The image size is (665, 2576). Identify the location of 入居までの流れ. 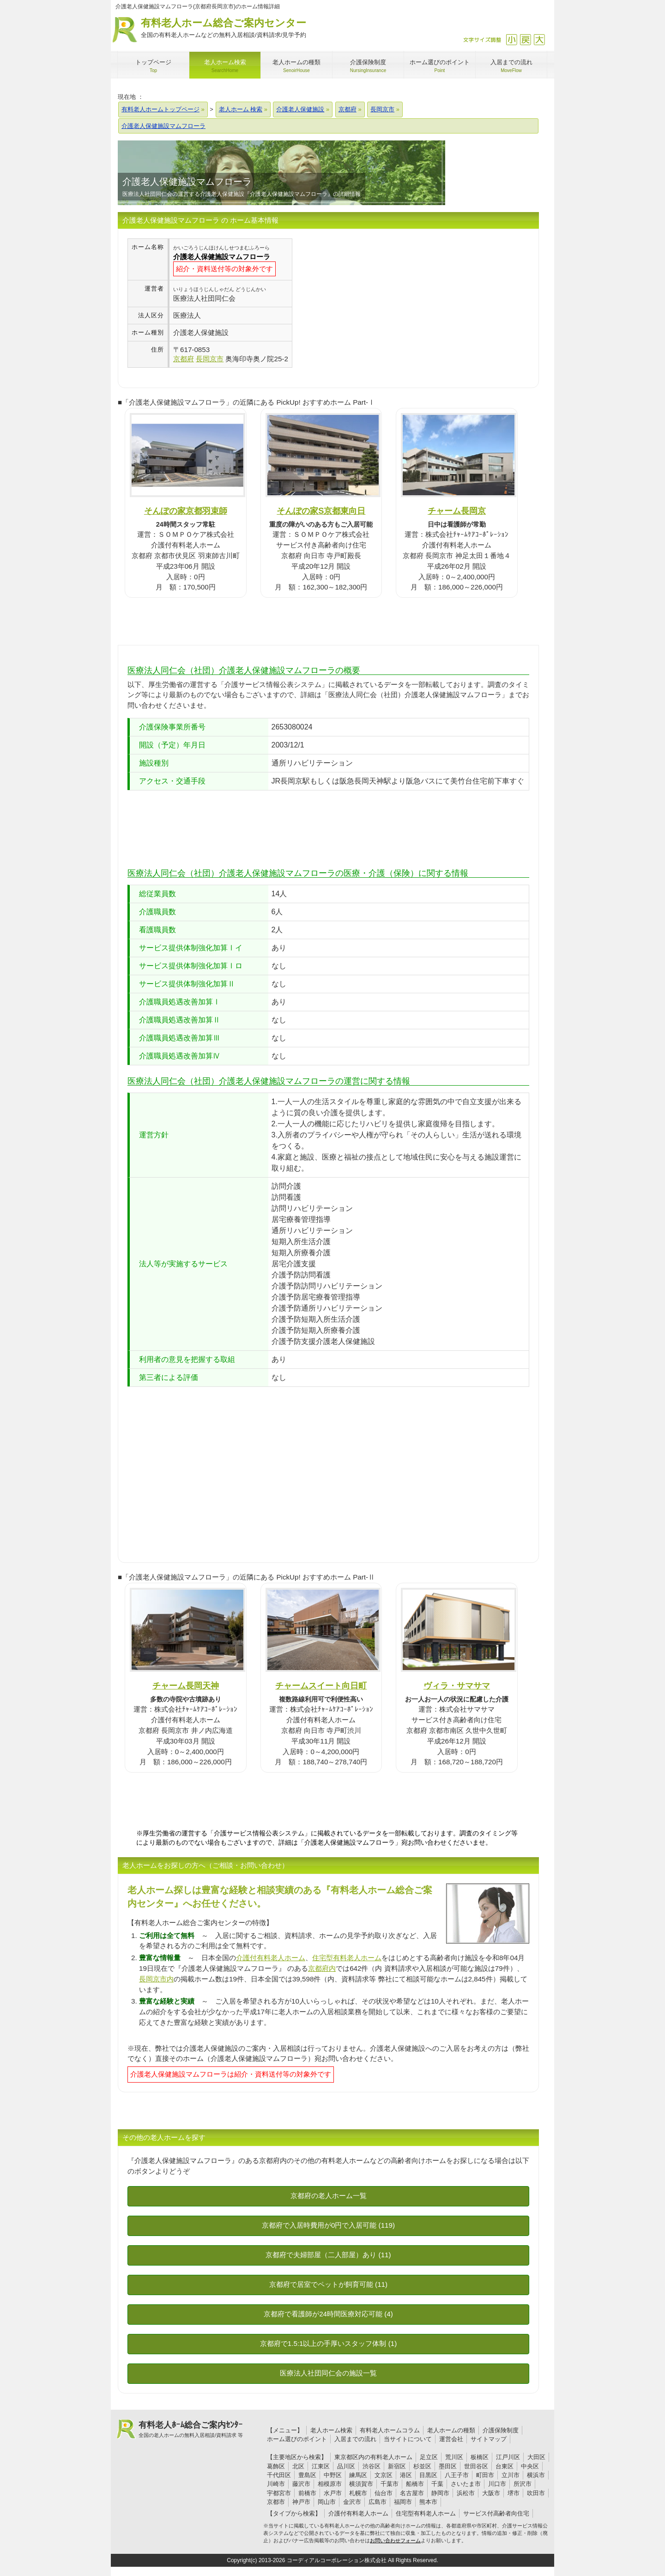
(355, 2439).